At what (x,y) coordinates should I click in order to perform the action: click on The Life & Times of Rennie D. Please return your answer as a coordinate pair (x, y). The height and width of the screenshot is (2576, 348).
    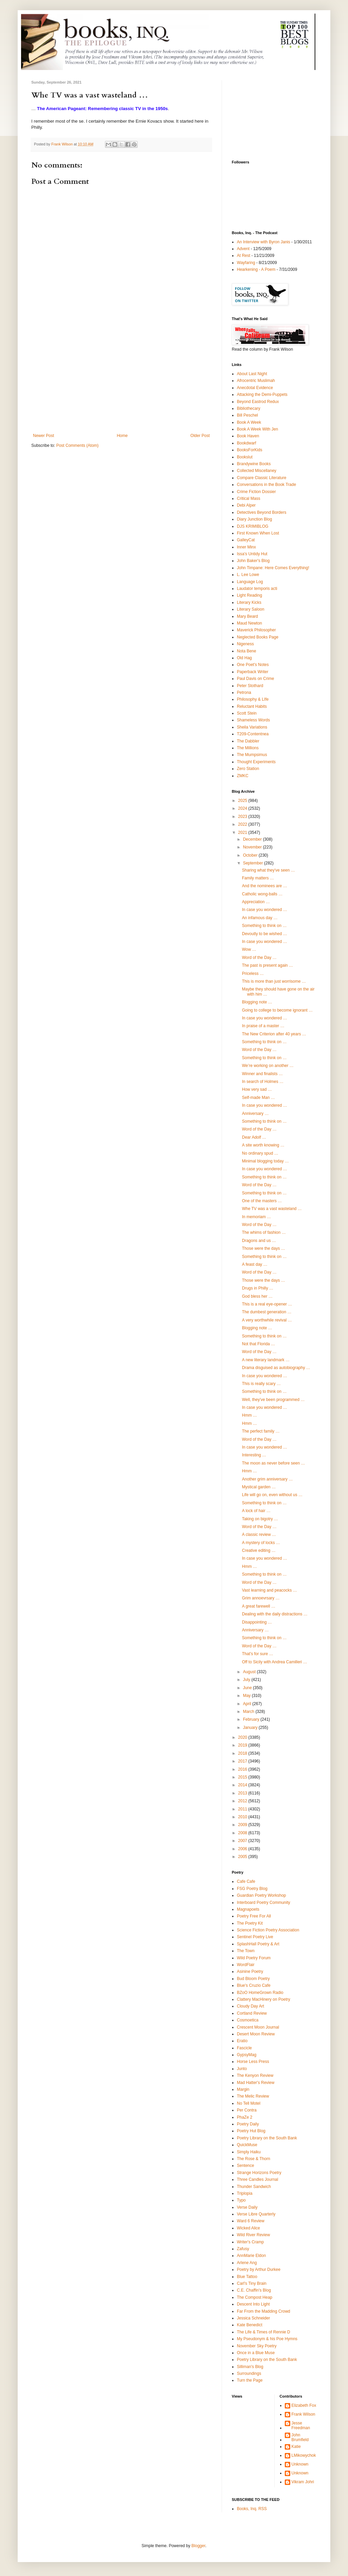
    Looking at the image, I should click on (263, 2332).